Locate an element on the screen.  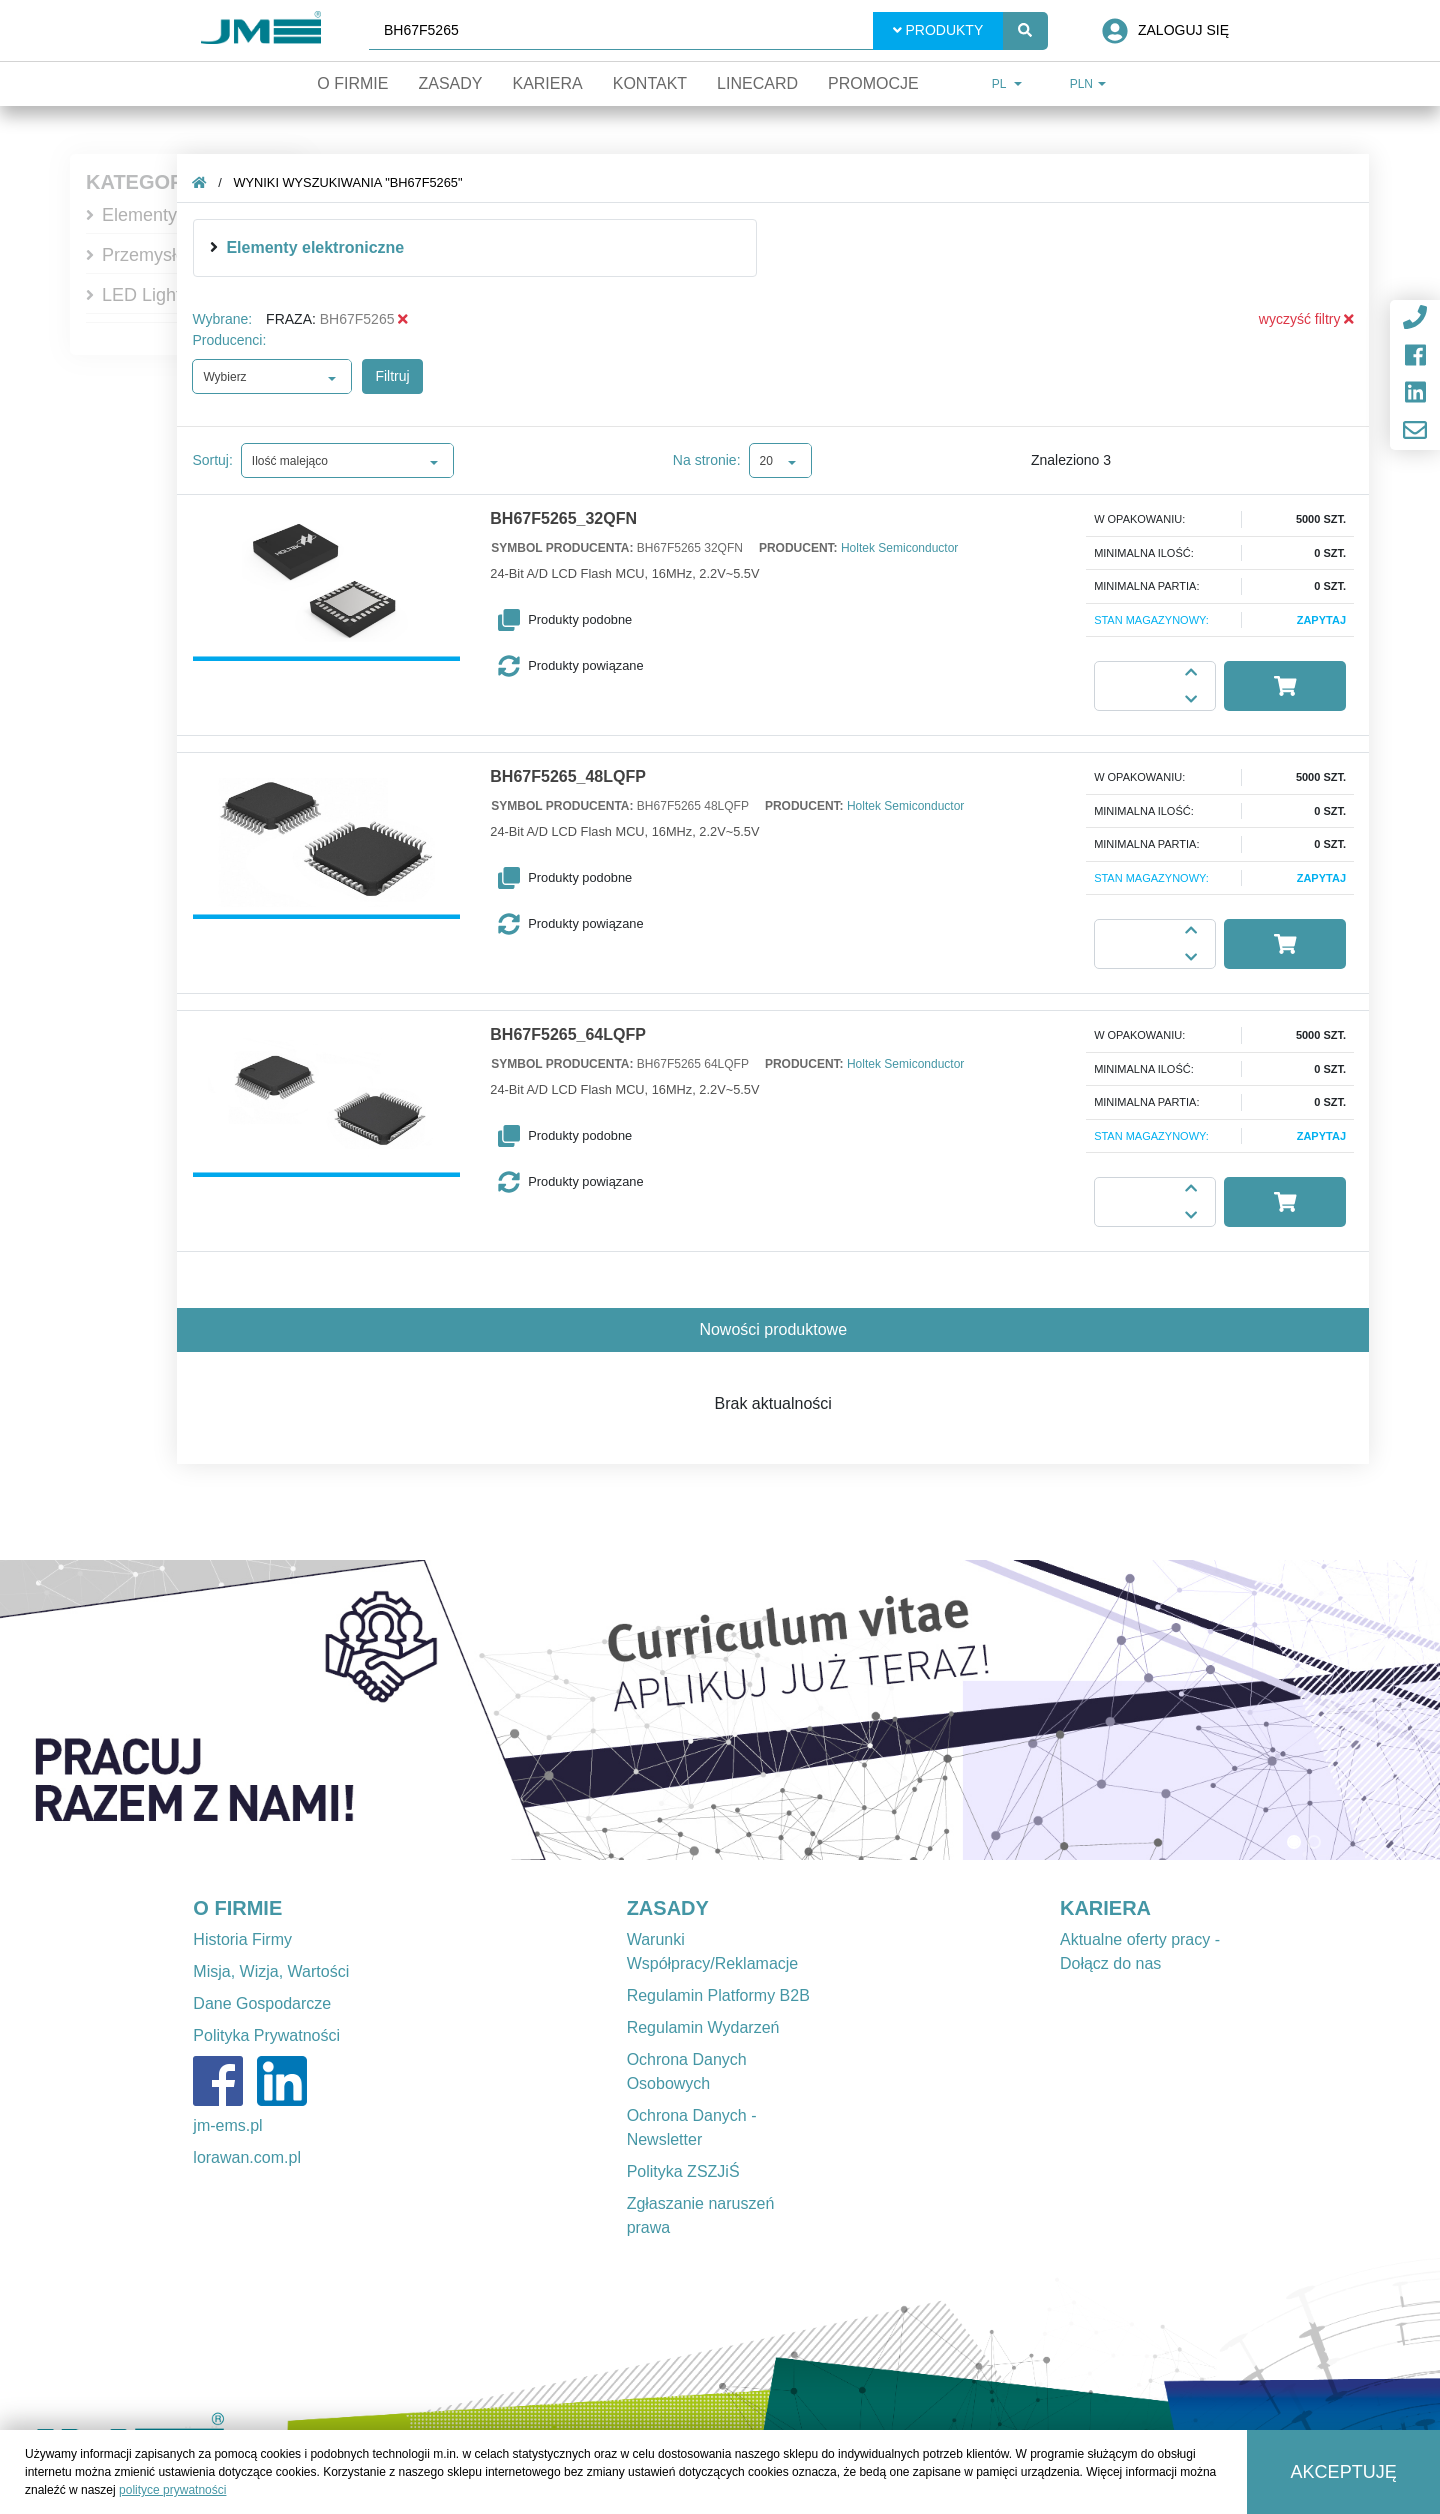
Polityka ZSZJiŚ is located at coordinates (683, 2171).